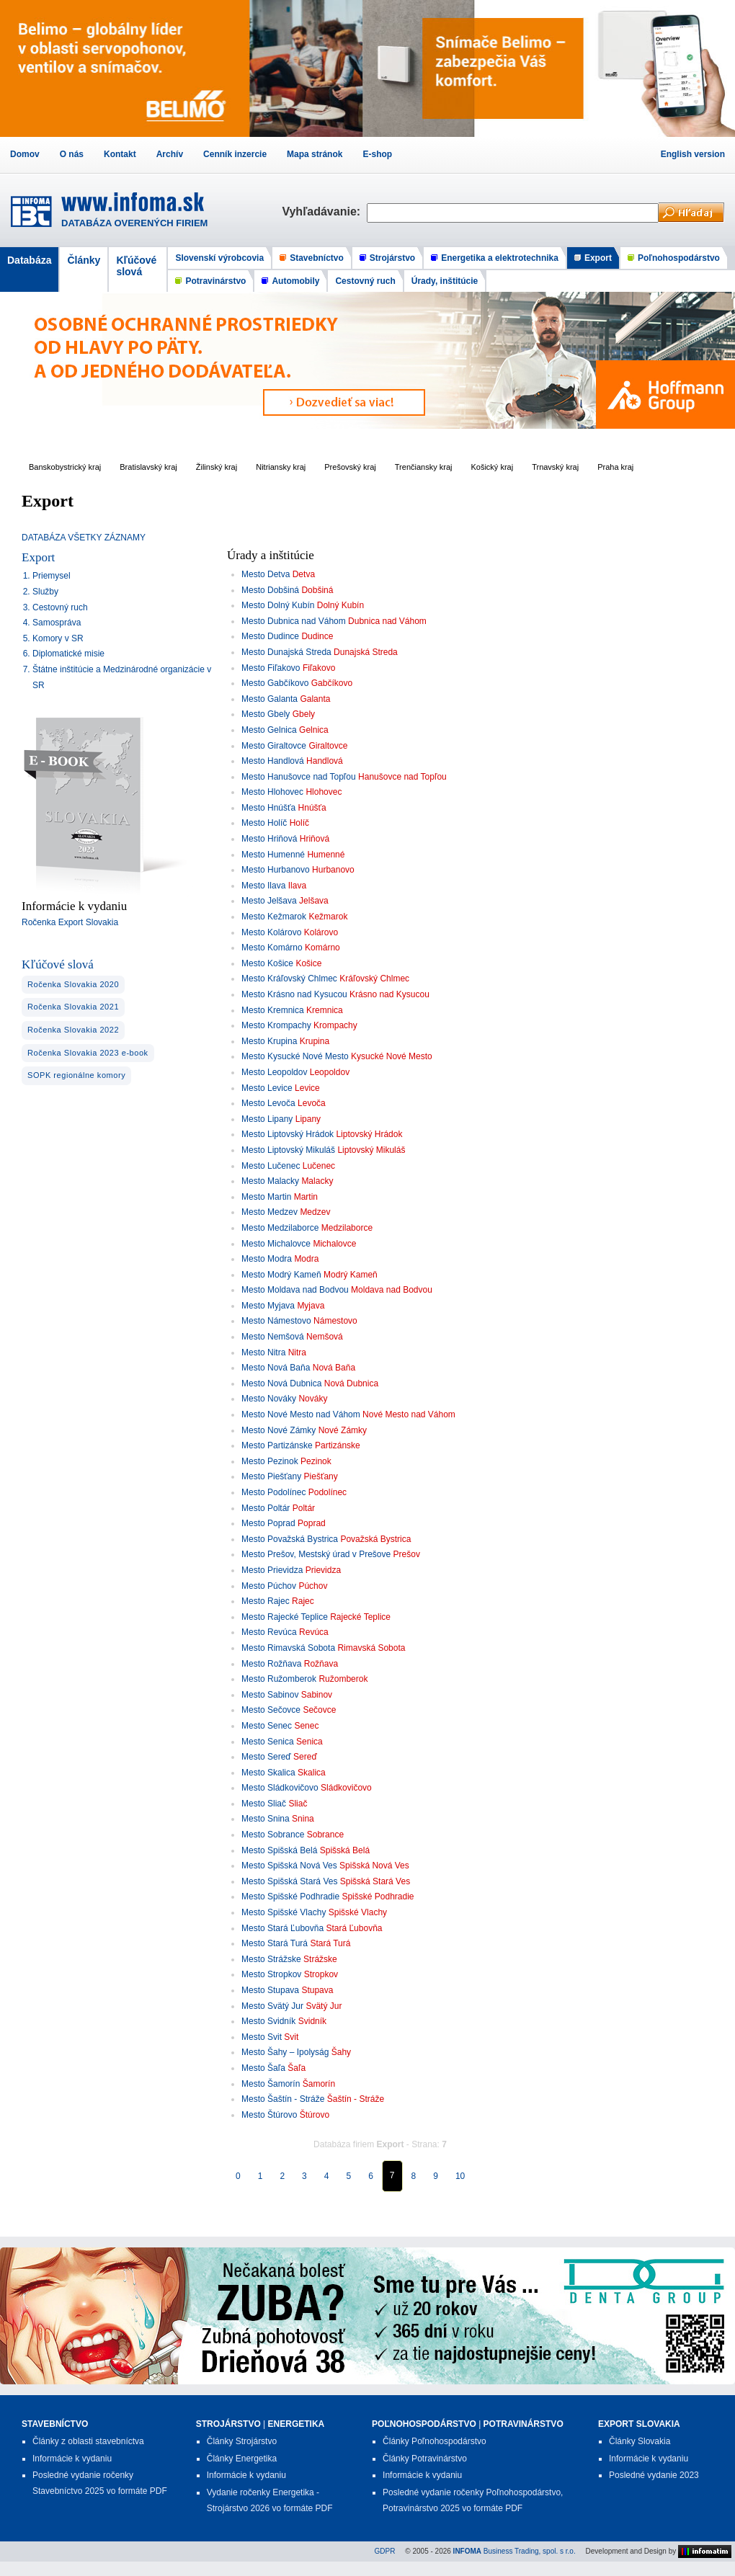  What do you see at coordinates (58, 638) in the screenshot?
I see `Komory v SR` at bounding box center [58, 638].